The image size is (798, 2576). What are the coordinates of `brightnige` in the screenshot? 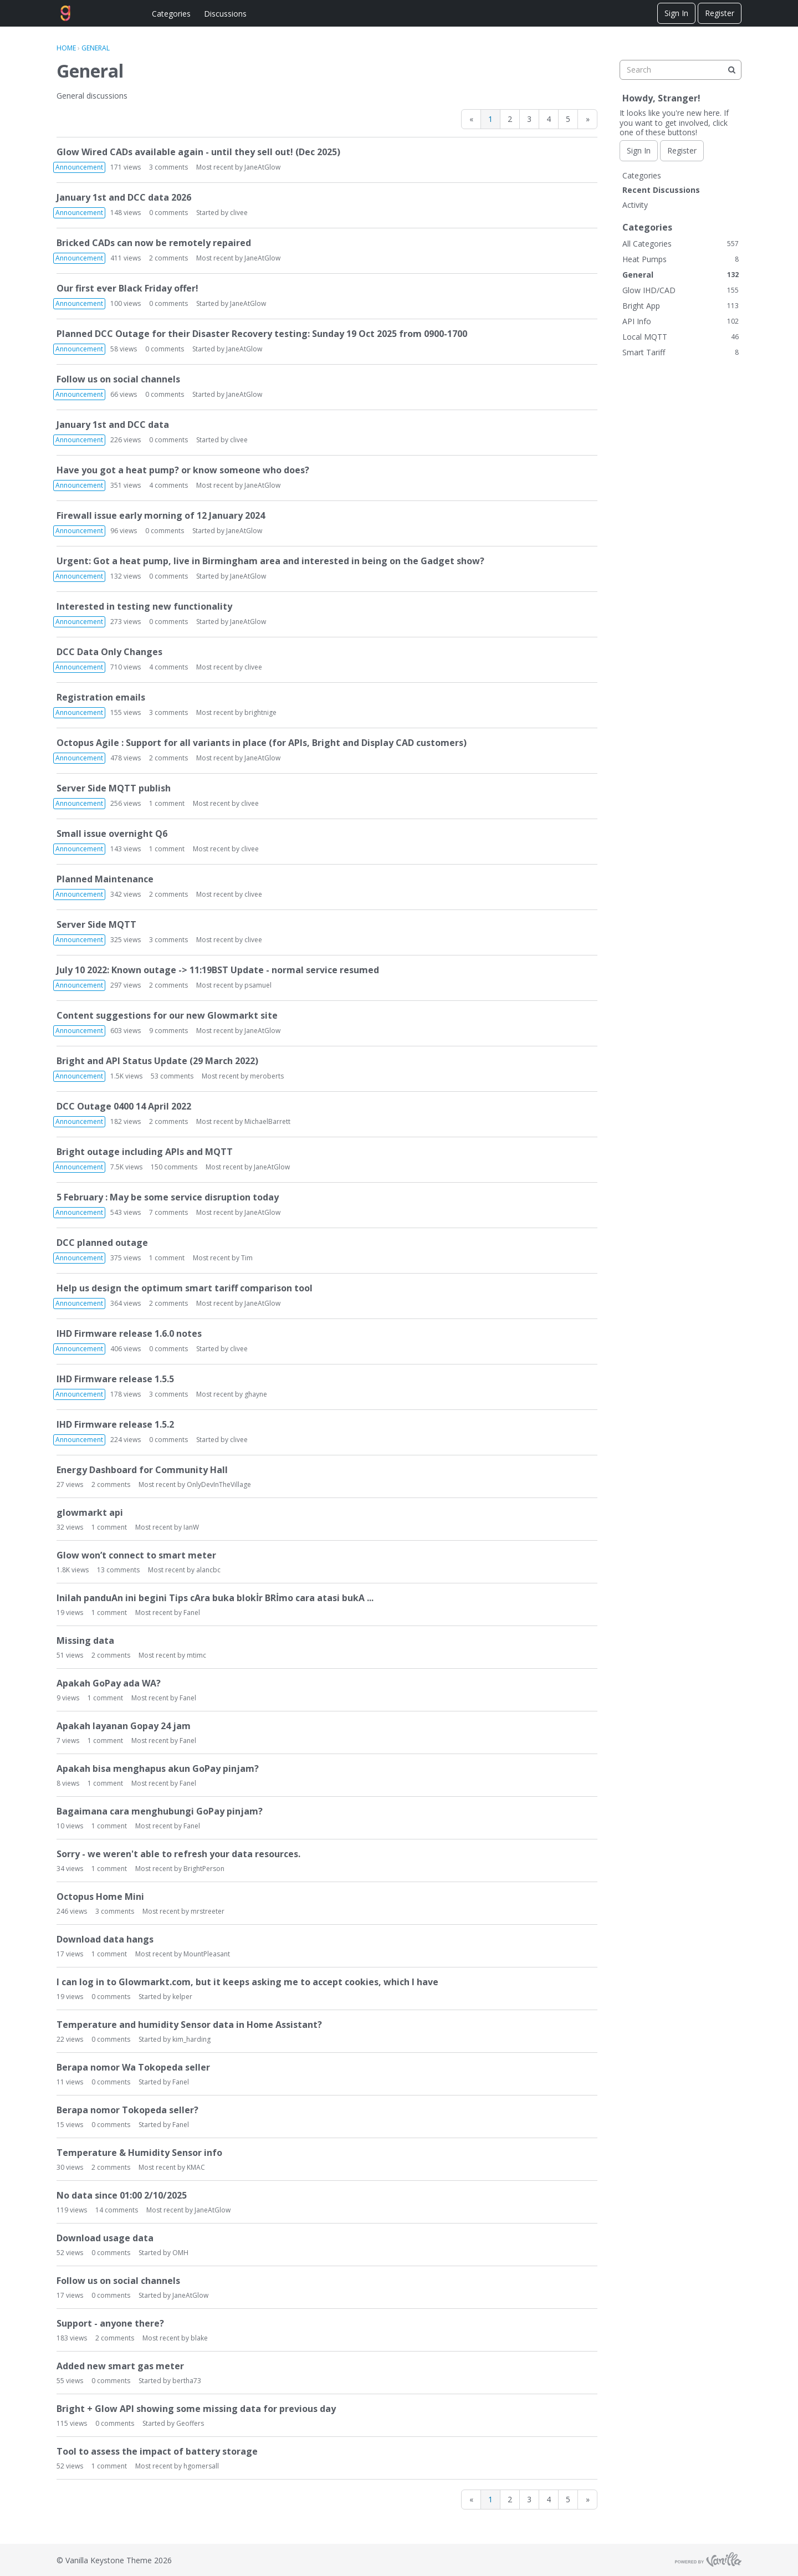 It's located at (260, 712).